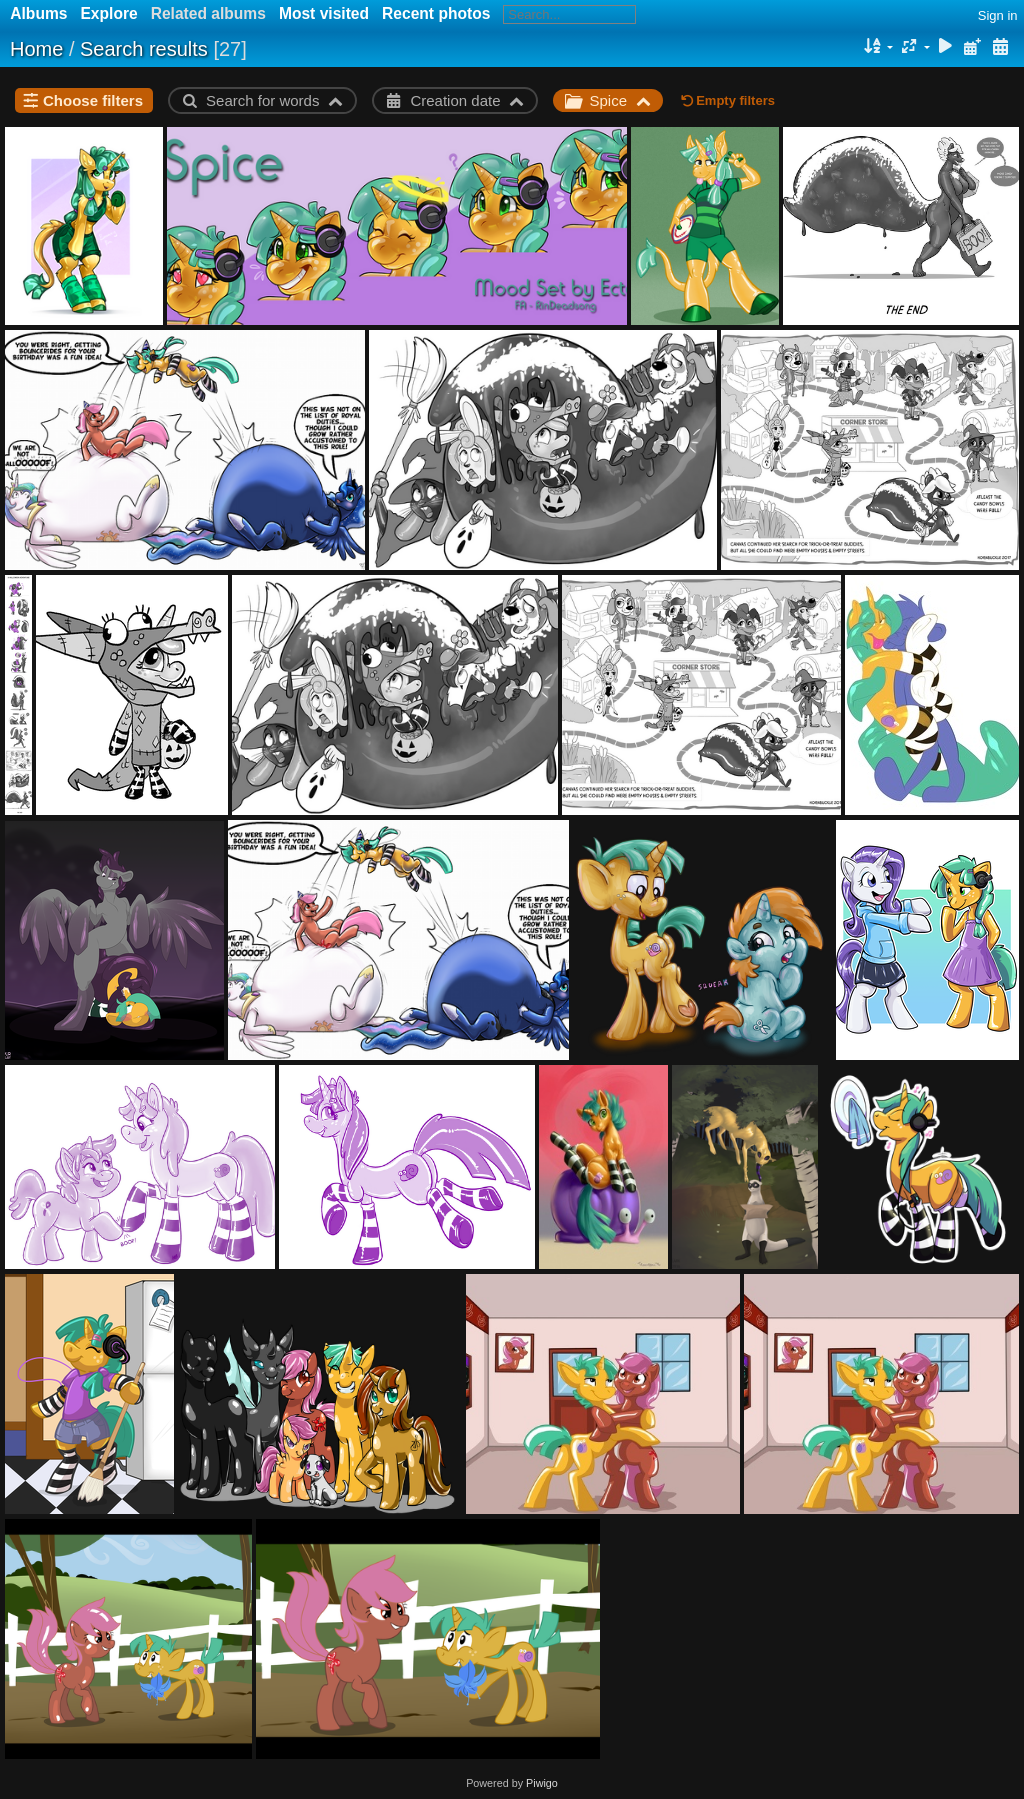 The image size is (1024, 1799). I want to click on Search results, so click(144, 49).